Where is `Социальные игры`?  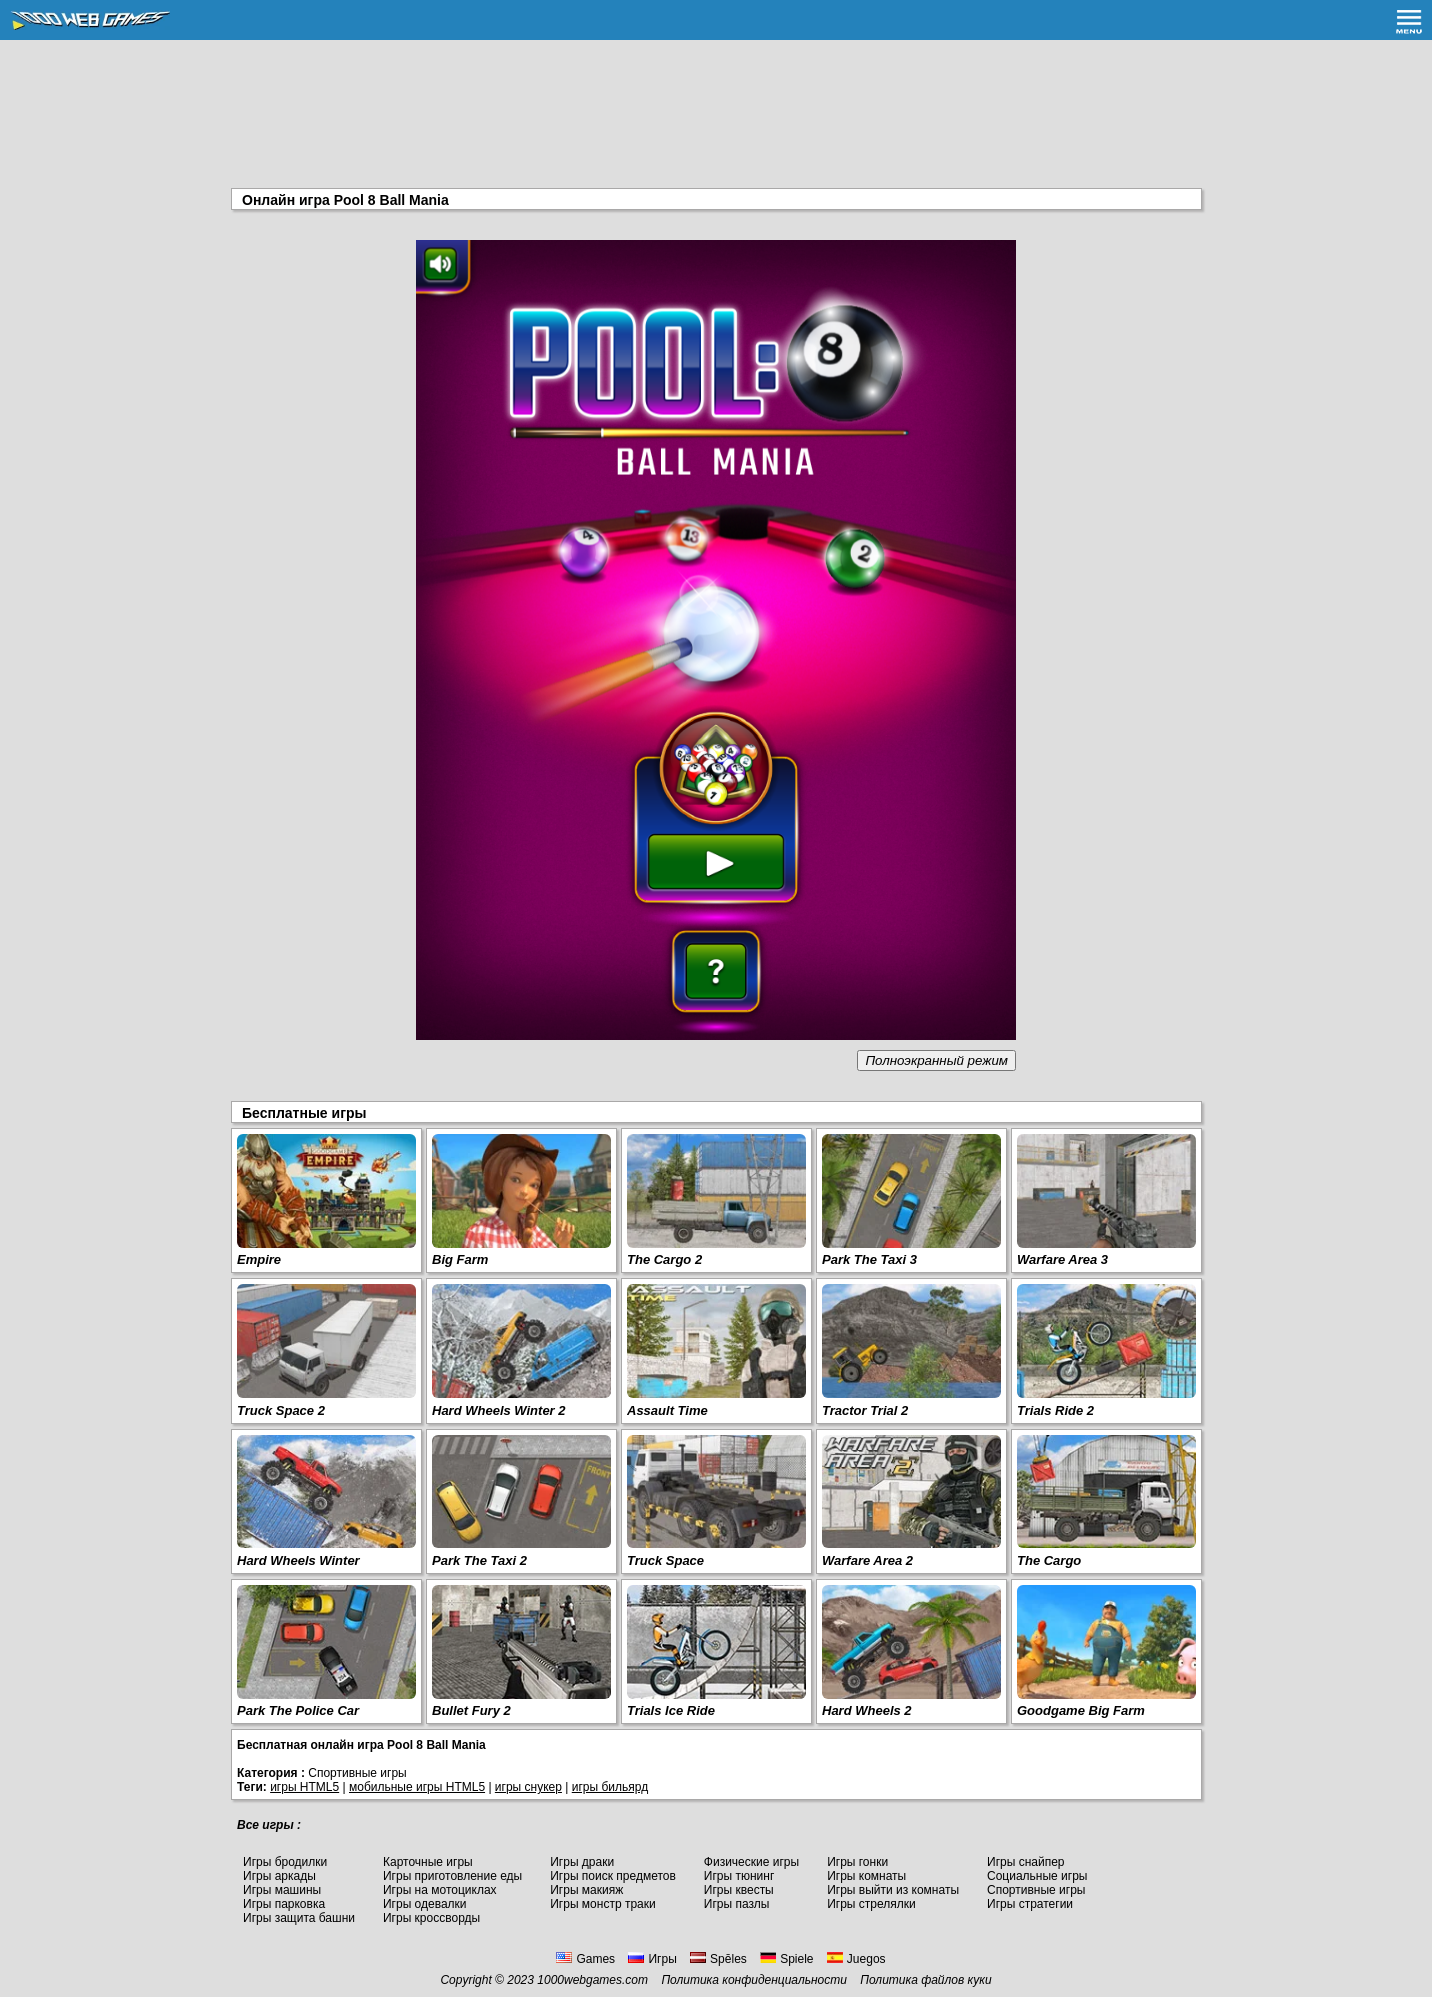
Социальные игры is located at coordinates (1037, 1876).